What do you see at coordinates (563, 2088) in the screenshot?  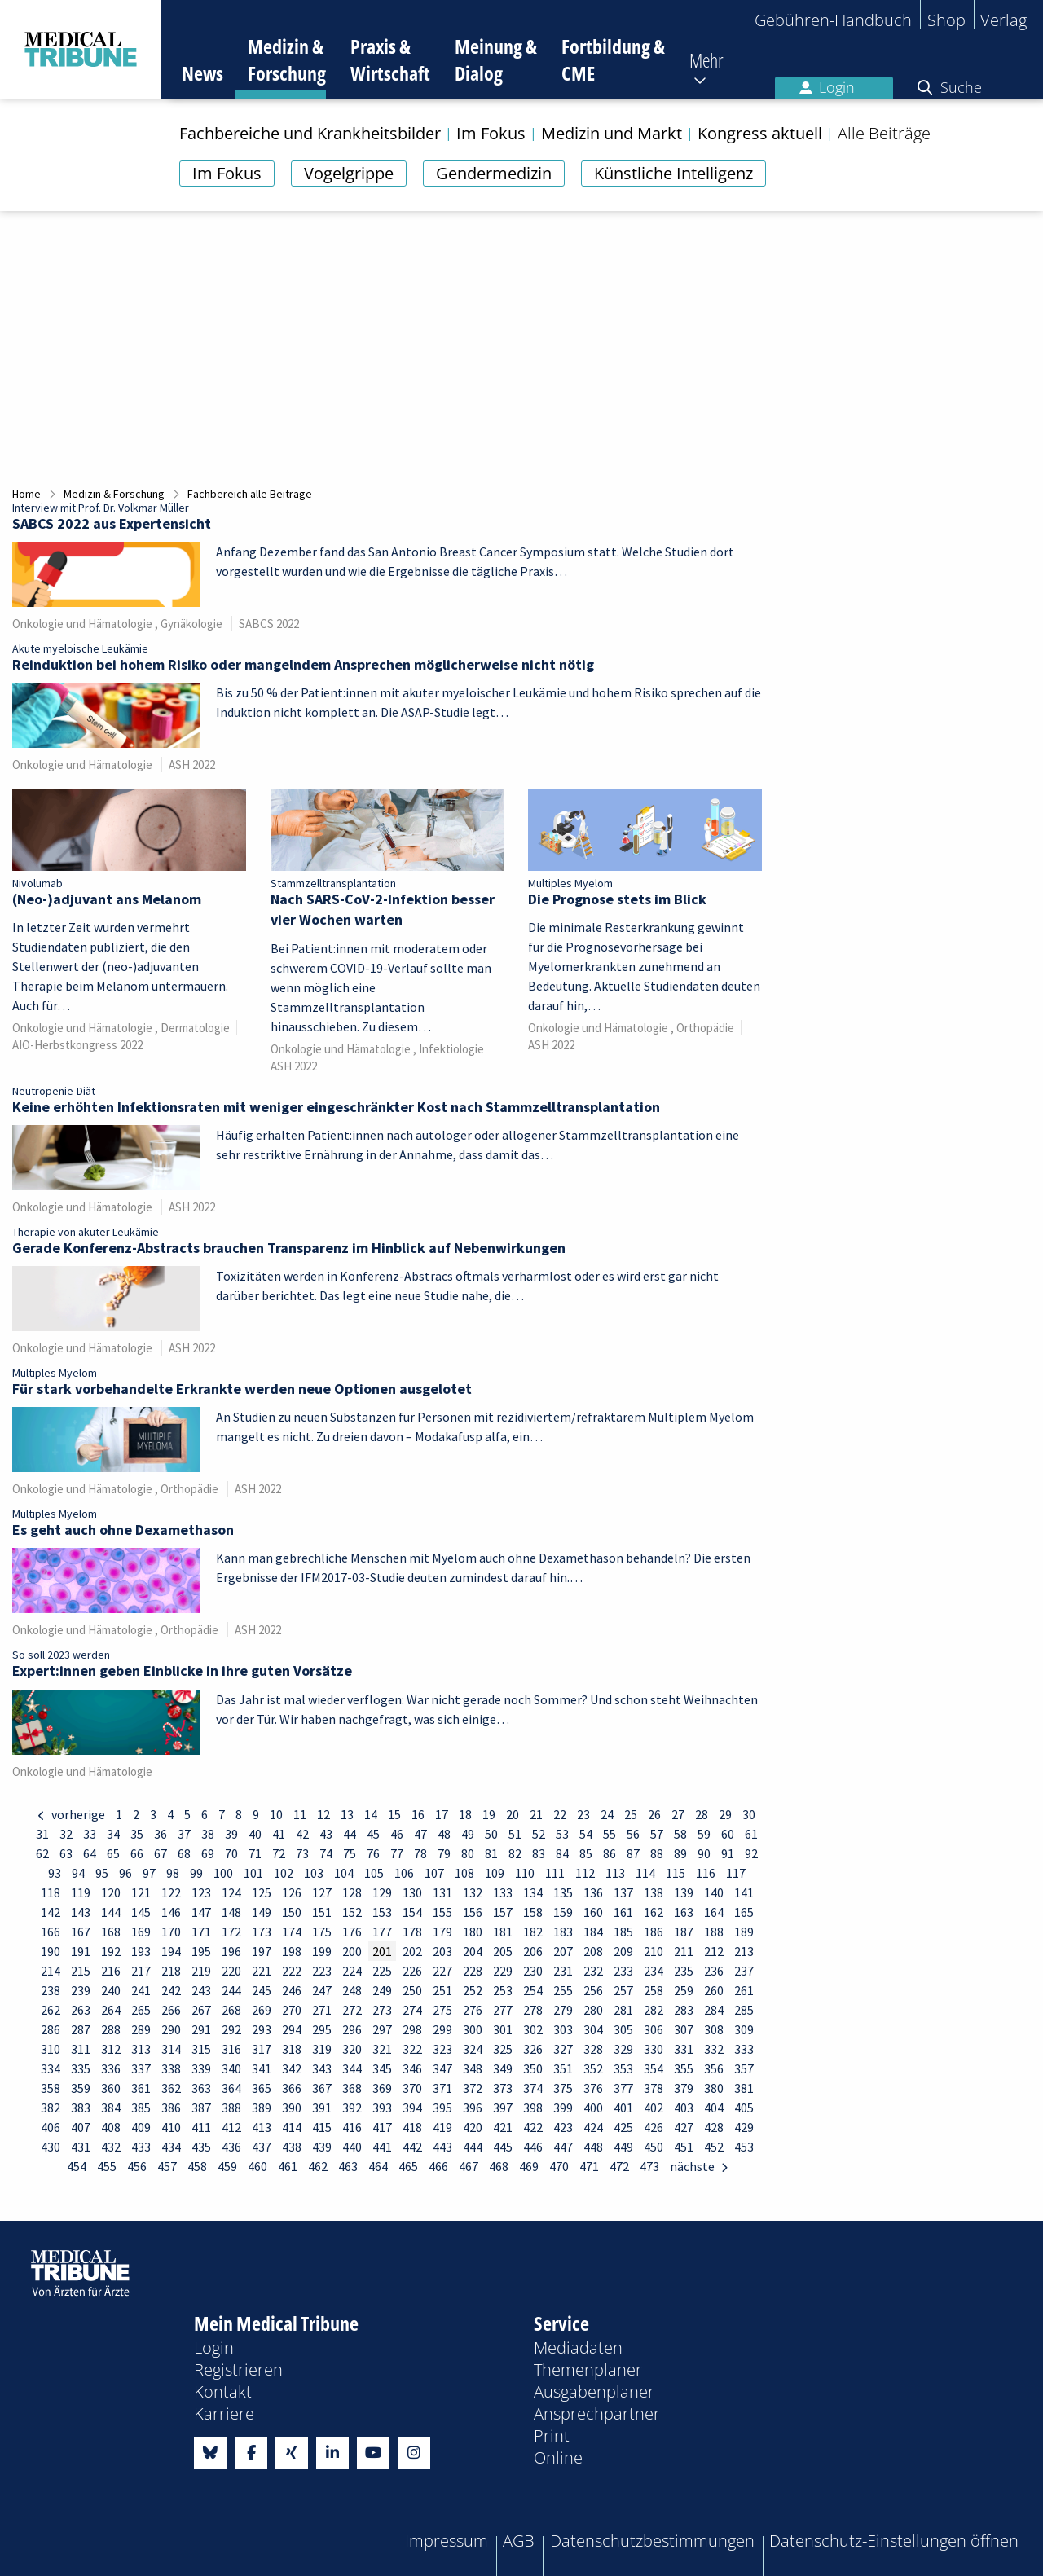 I see `375` at bounding box center [563, 2088].